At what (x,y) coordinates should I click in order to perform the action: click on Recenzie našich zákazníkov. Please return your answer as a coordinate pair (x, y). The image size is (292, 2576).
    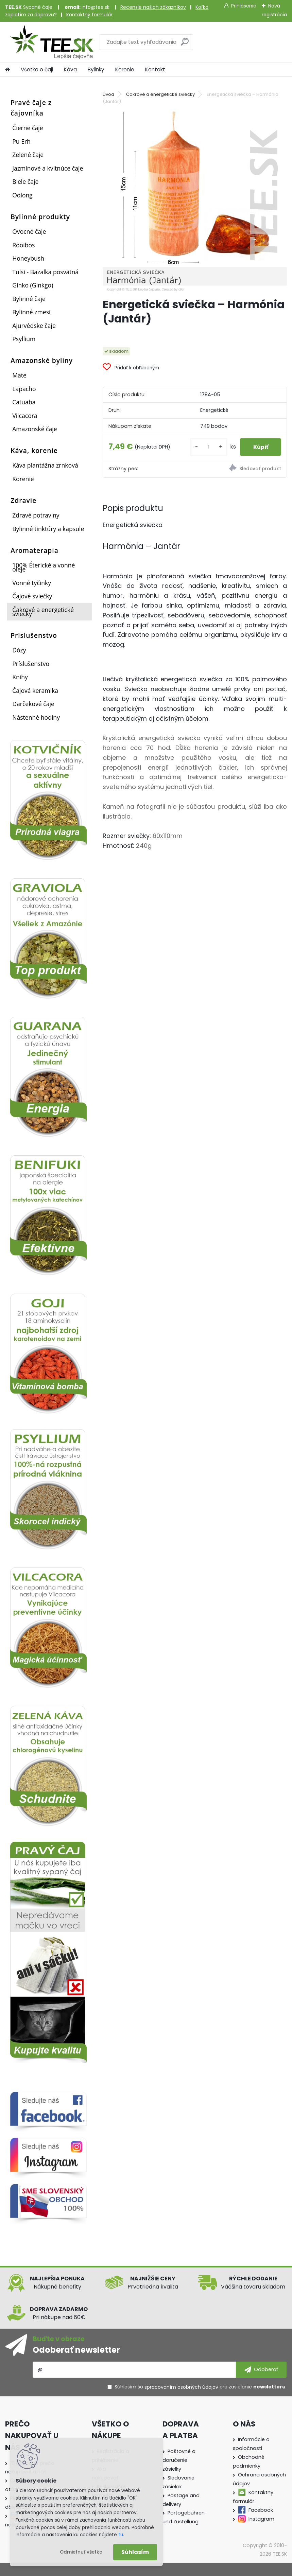
    Looking at the image, I should click on (153, 7).